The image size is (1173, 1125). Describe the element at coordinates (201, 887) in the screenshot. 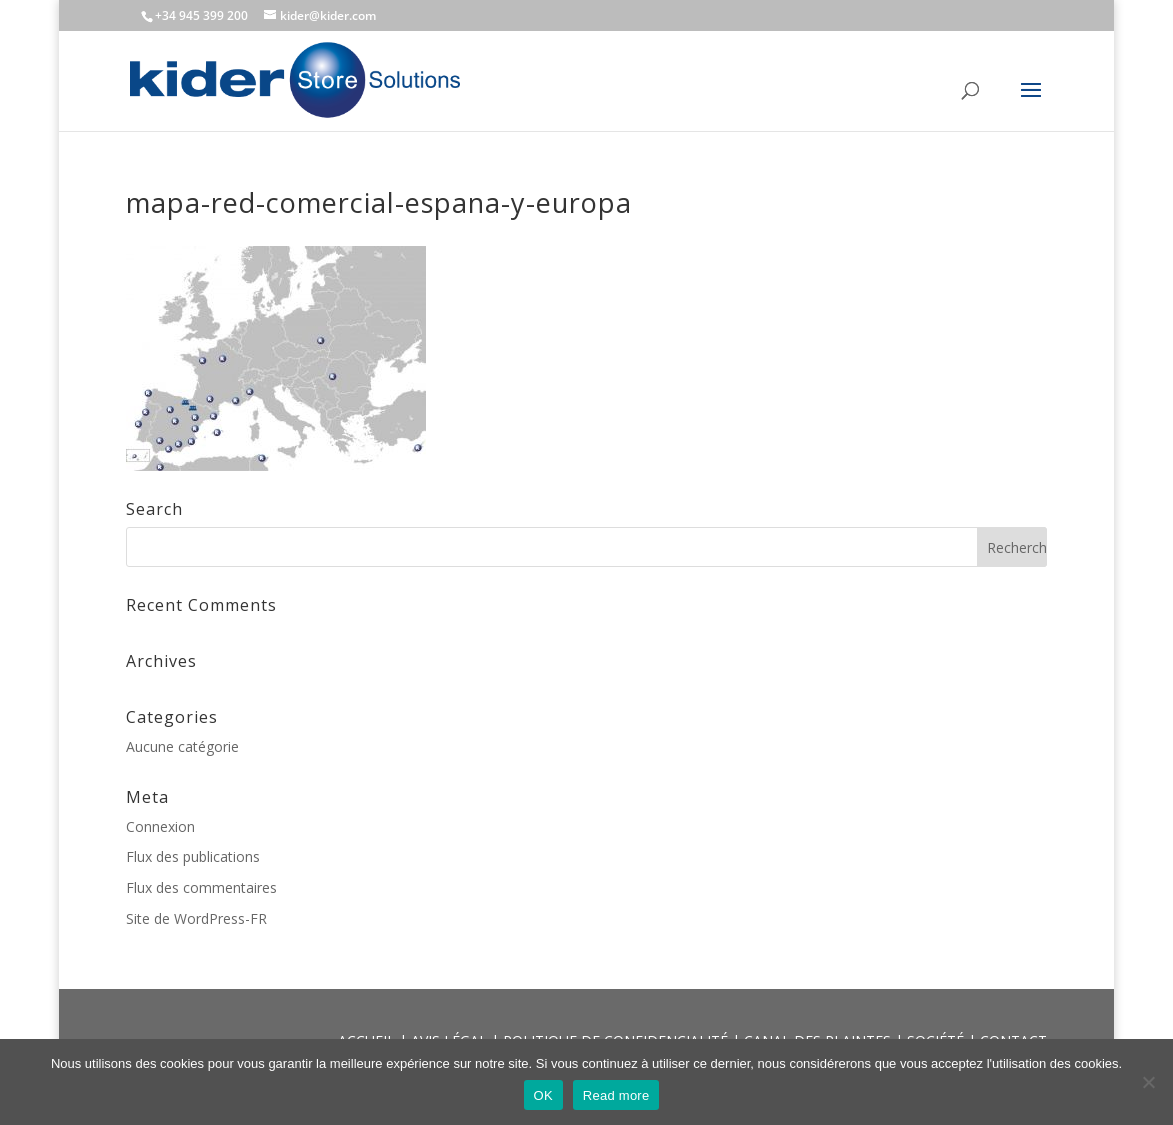

I see `Flux des commentaires` at that location.